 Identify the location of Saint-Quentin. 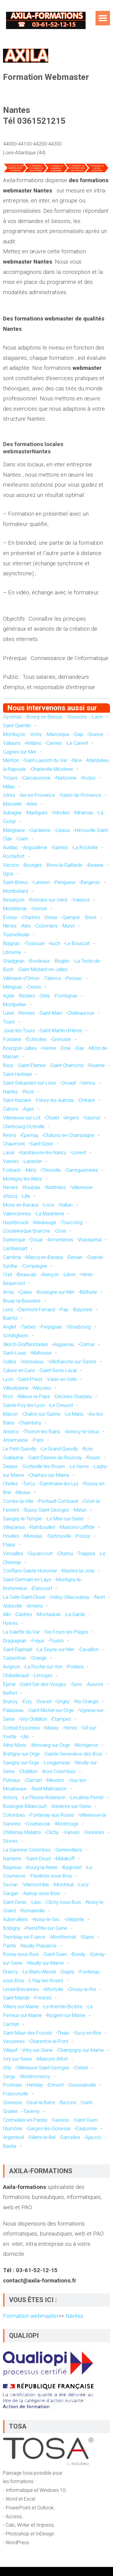
(17, 725).